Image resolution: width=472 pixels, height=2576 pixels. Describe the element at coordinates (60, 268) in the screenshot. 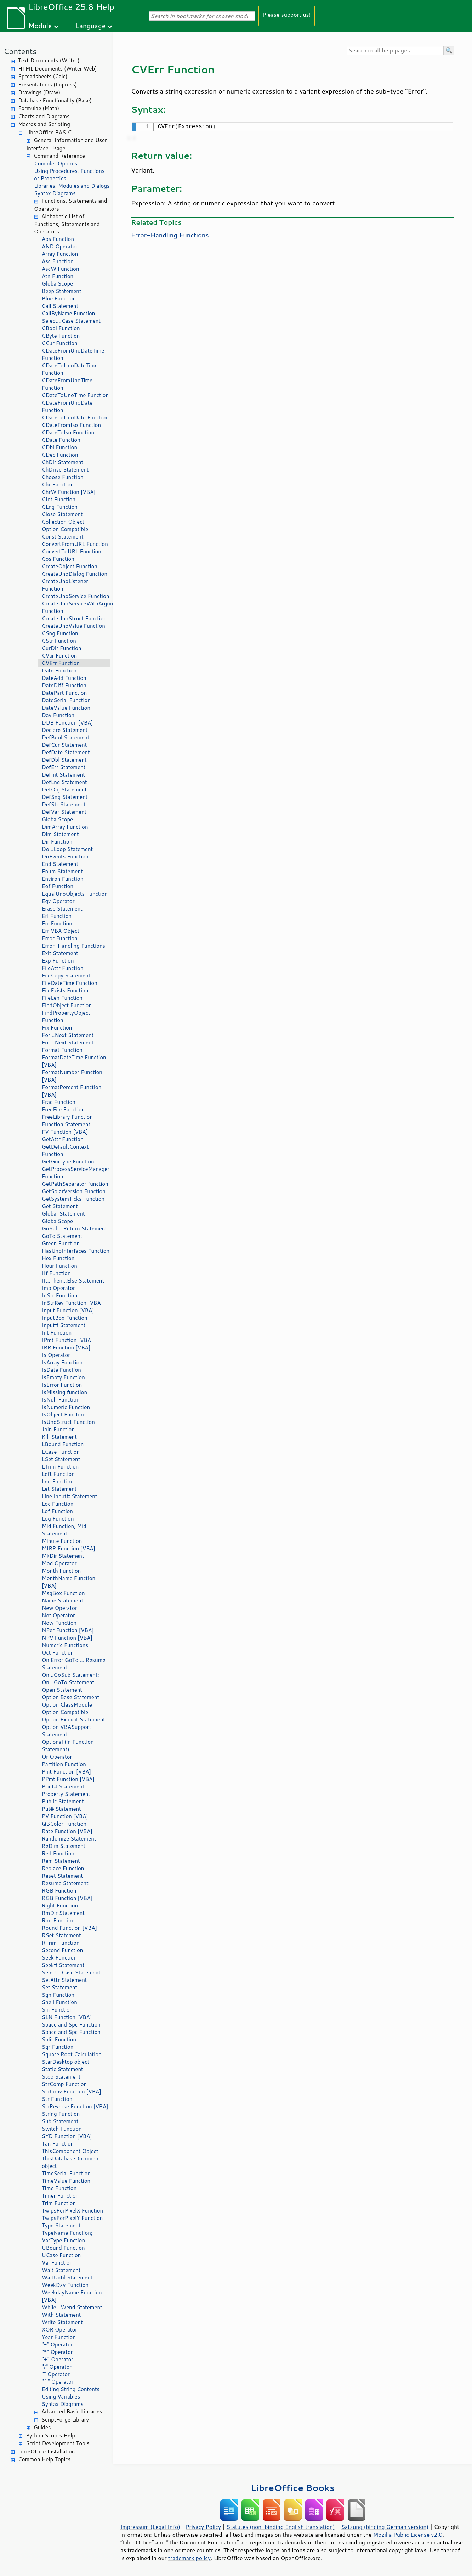

I see `AscW Function` at that location.